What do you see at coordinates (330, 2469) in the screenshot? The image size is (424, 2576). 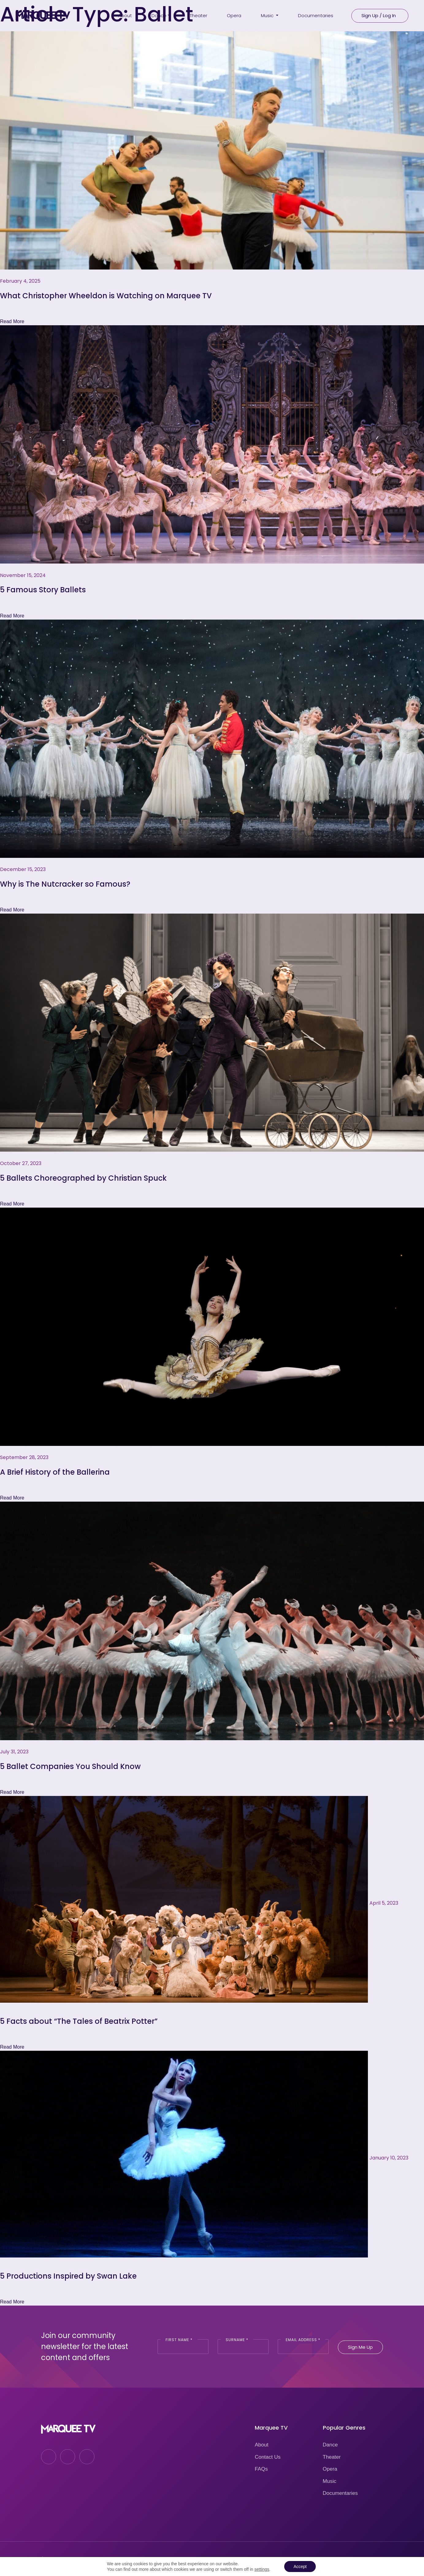 I see `Opera` at bounding box center [330, 2469].